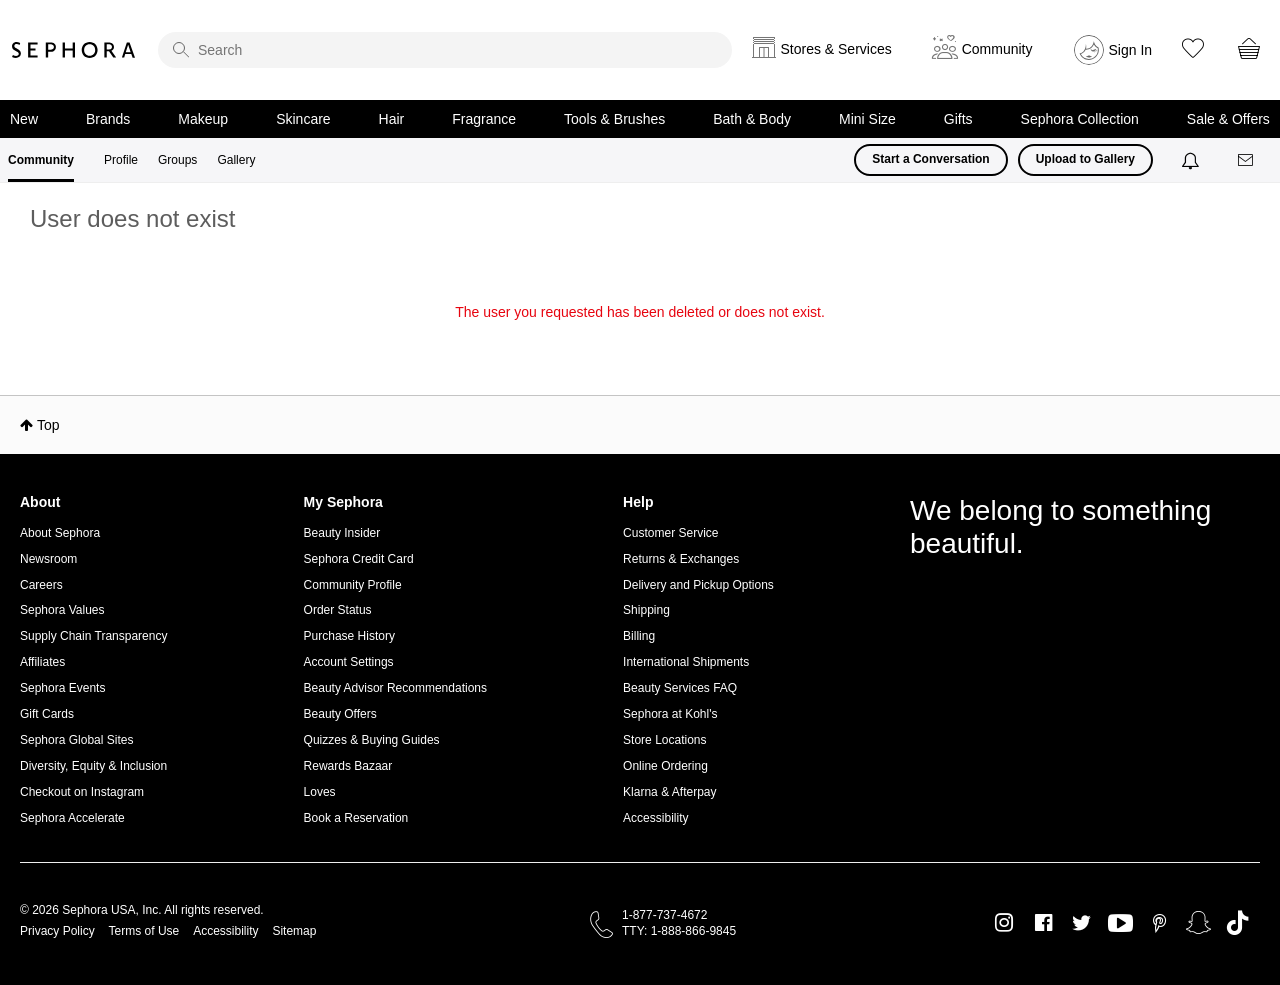 Image resolution: width=1280 pixels, height=985 pixels. I want to click on Shipping, so click(646, 610).